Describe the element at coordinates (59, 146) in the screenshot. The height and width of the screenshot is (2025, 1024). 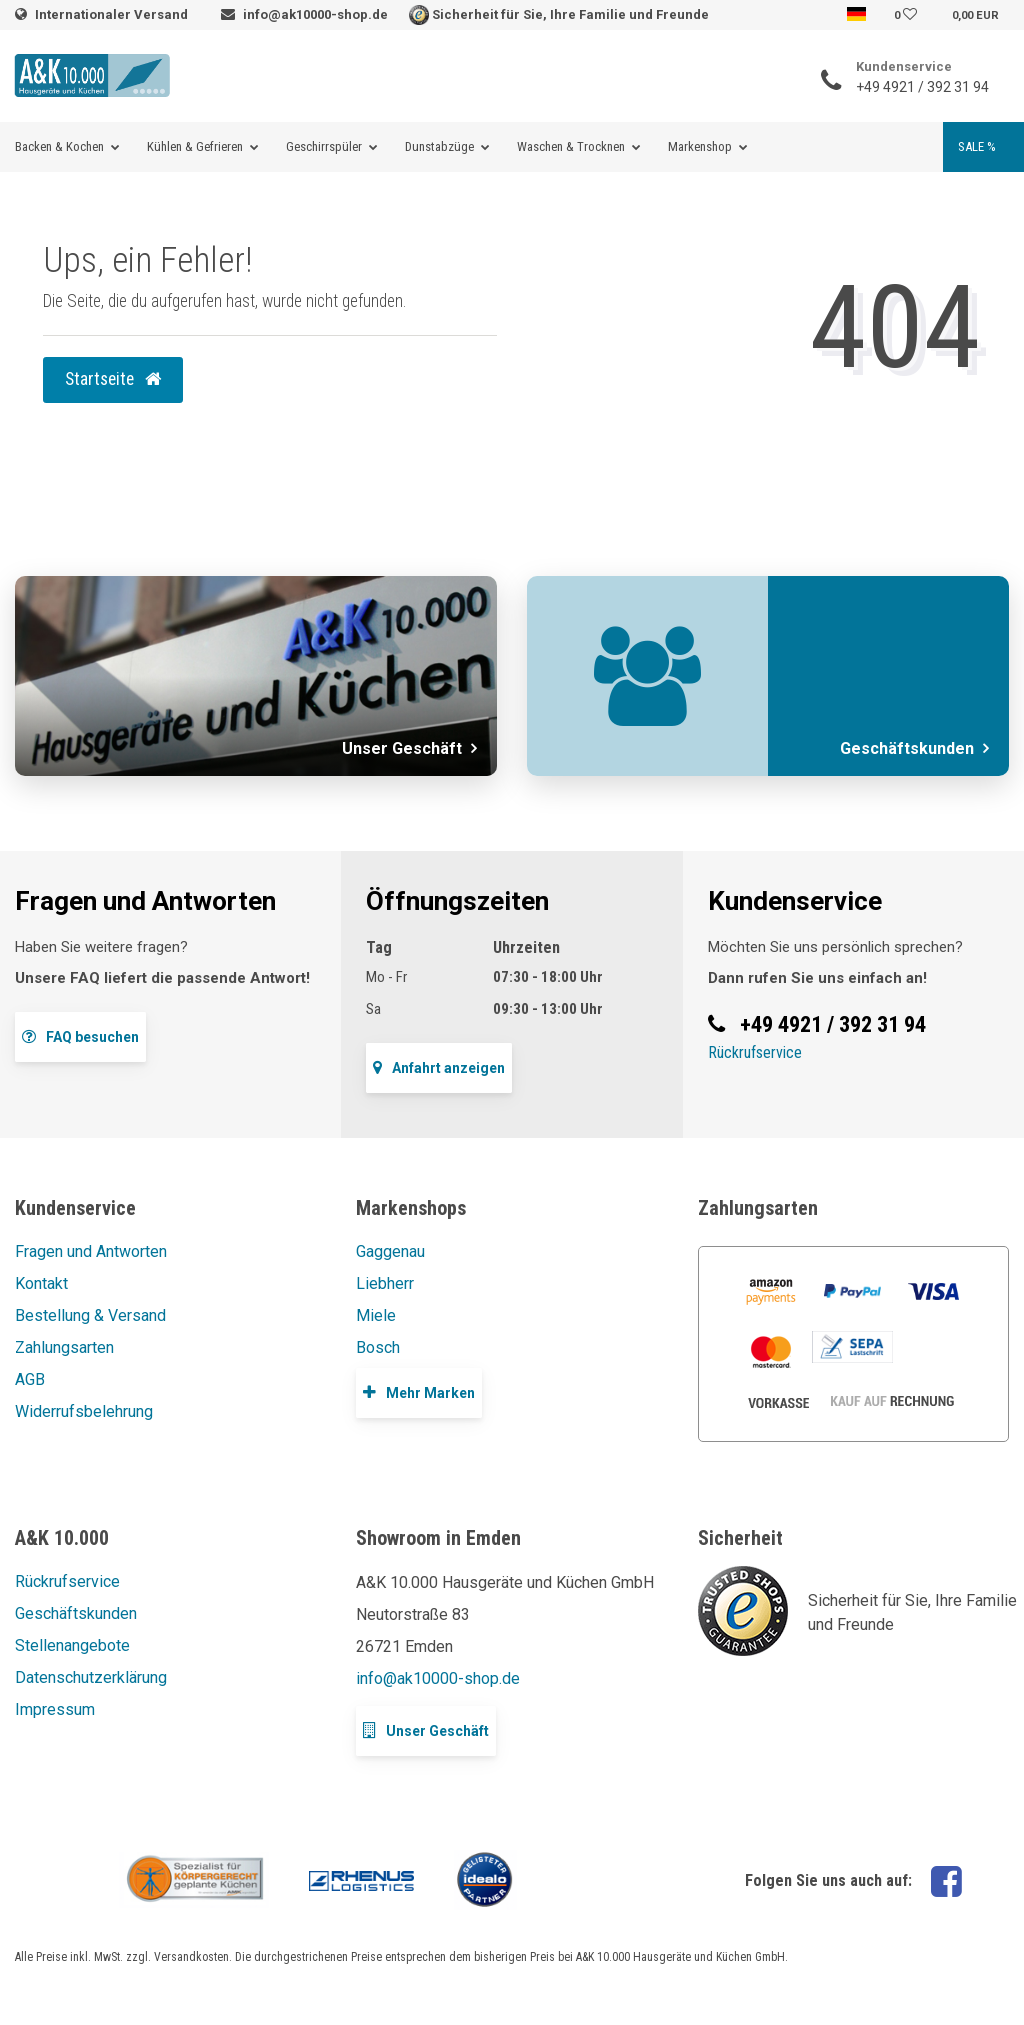
I see `Backen & Kochen` at that location.